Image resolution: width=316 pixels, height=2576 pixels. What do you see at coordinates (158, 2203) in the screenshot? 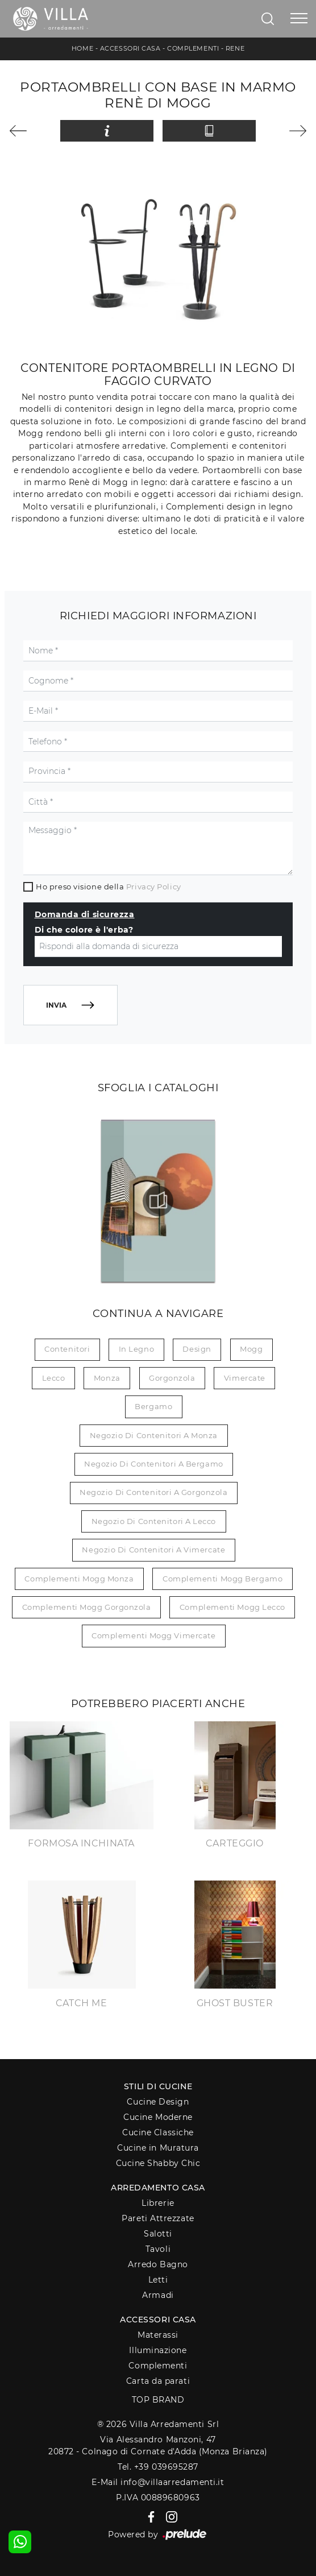
I see `Librerie` at bounding box center [158, 2203].